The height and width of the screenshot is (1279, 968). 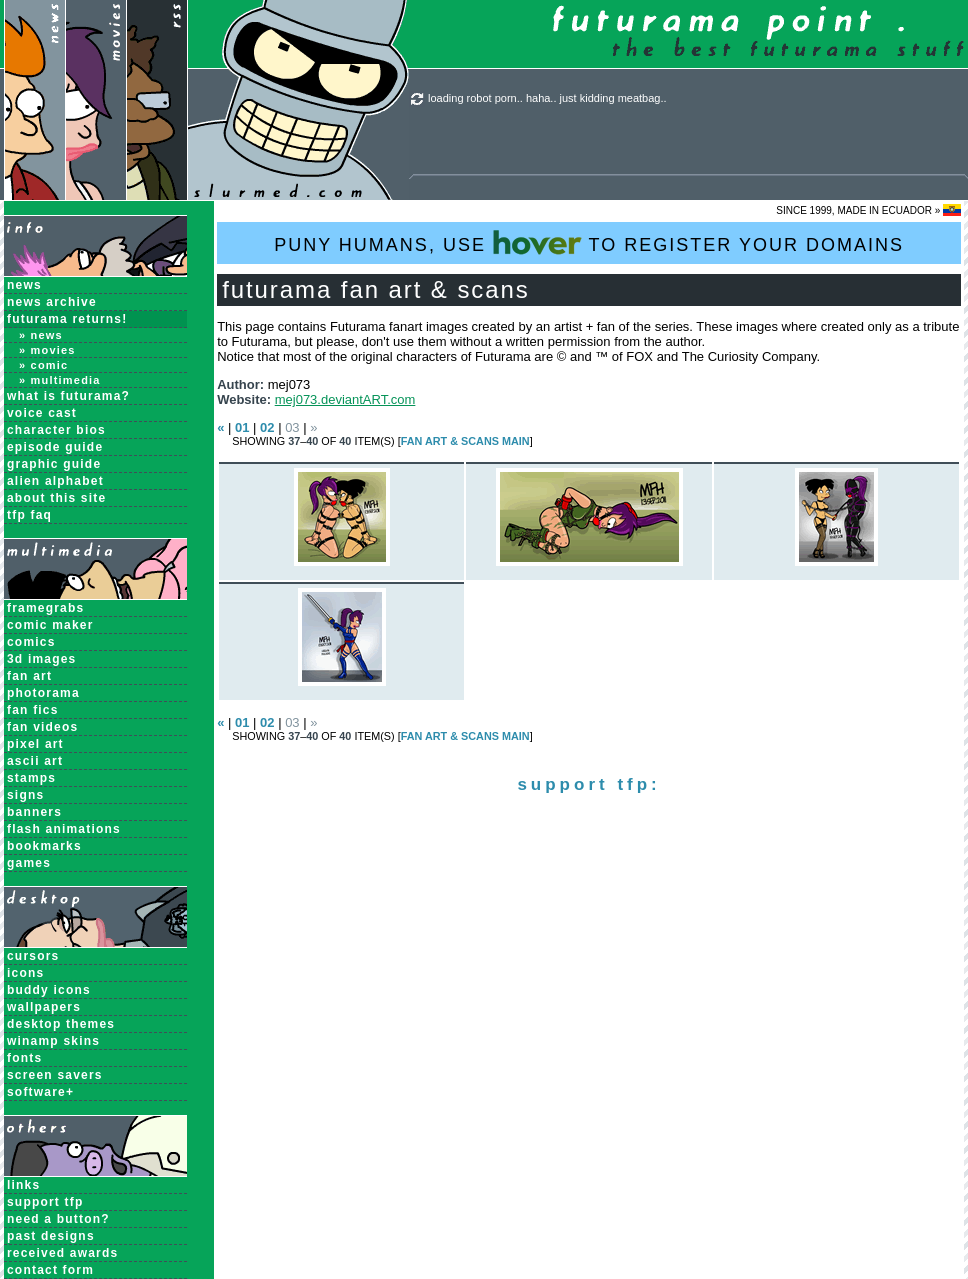 What do you see at coordinates (44, 846) in the screenshot?
I see `Bookmarks` at bounding box center [44, 846].